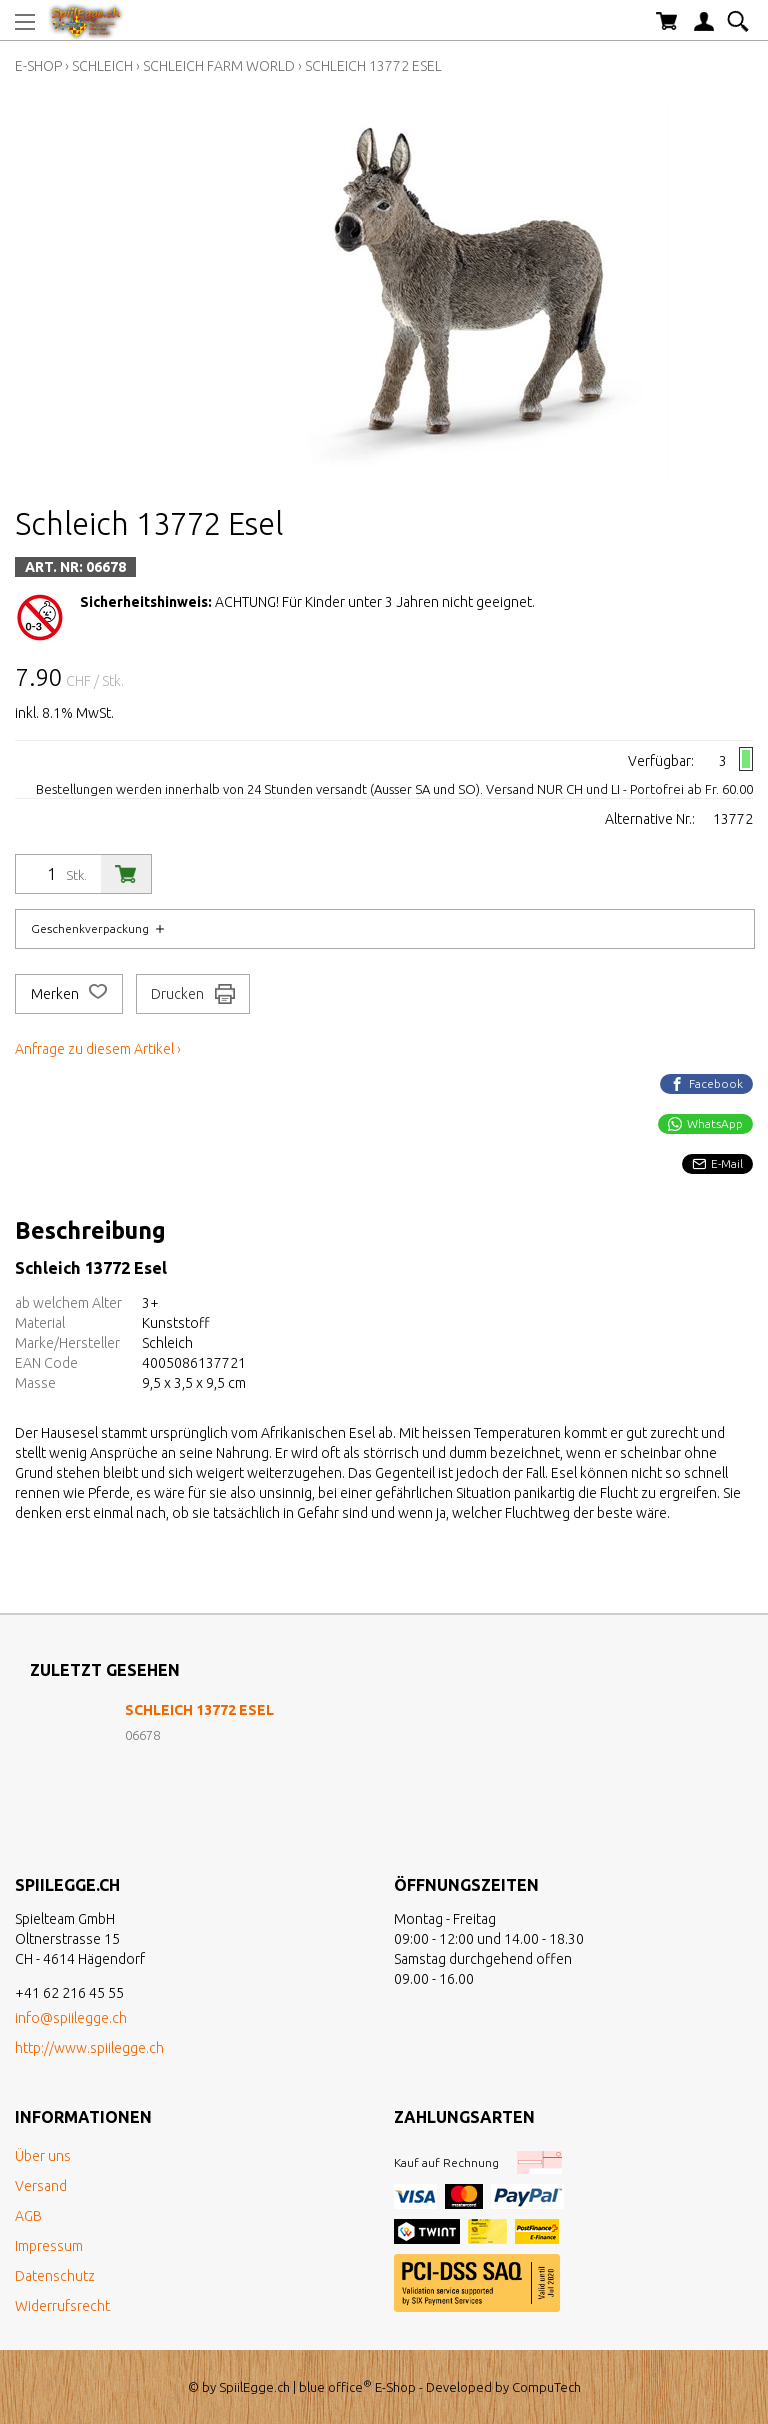 This screenshot has height=2424, width=768. I want to click on Widerrufsrecht, so click(62, 2306).